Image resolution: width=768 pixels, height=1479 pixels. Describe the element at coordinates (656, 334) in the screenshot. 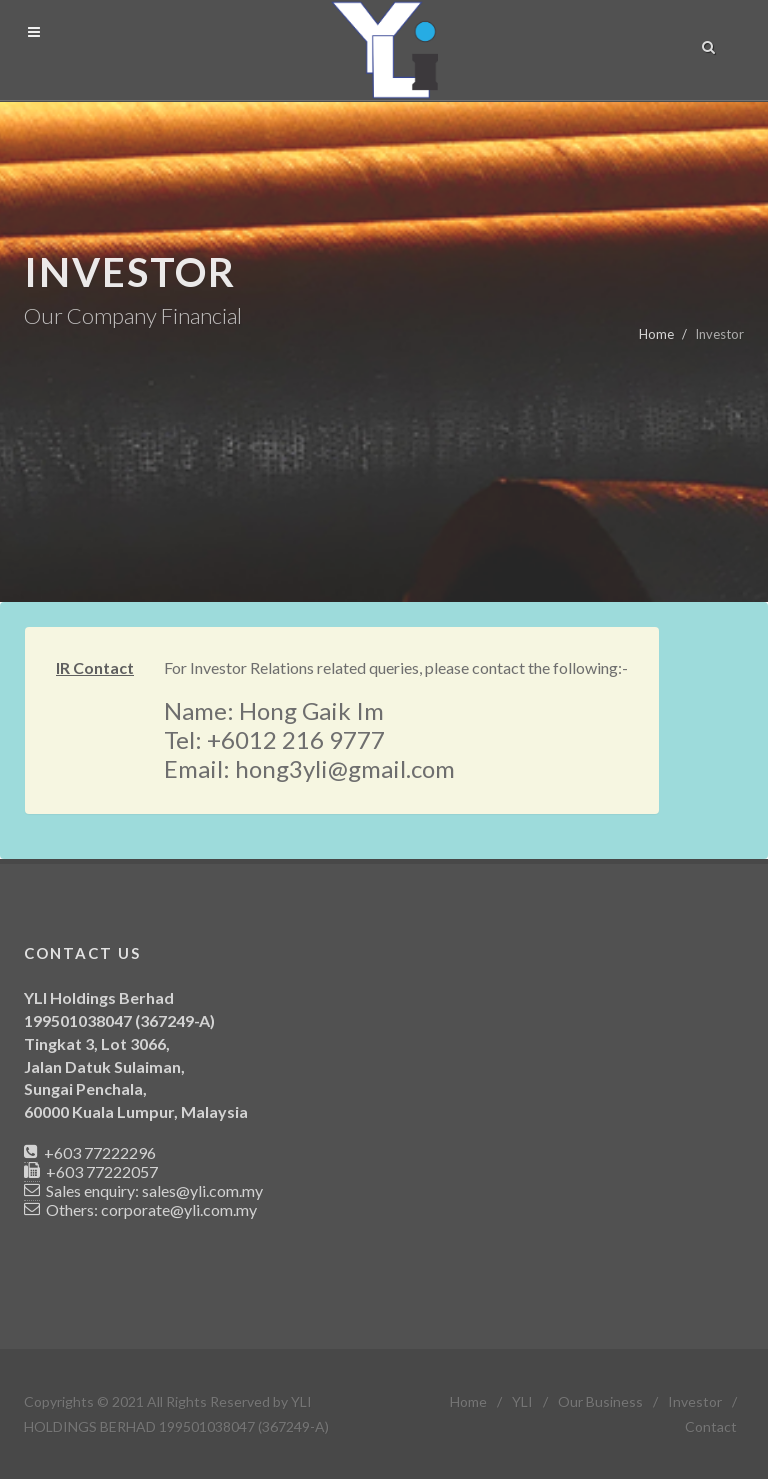

I see `Home` at that location.